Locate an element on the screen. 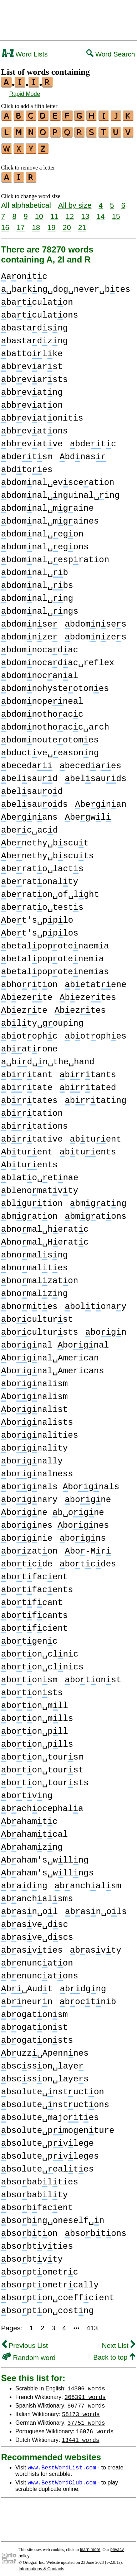 This screenshot has height=2576, width=137. baham's␣wllngs is located at coordinates (47, 1869).